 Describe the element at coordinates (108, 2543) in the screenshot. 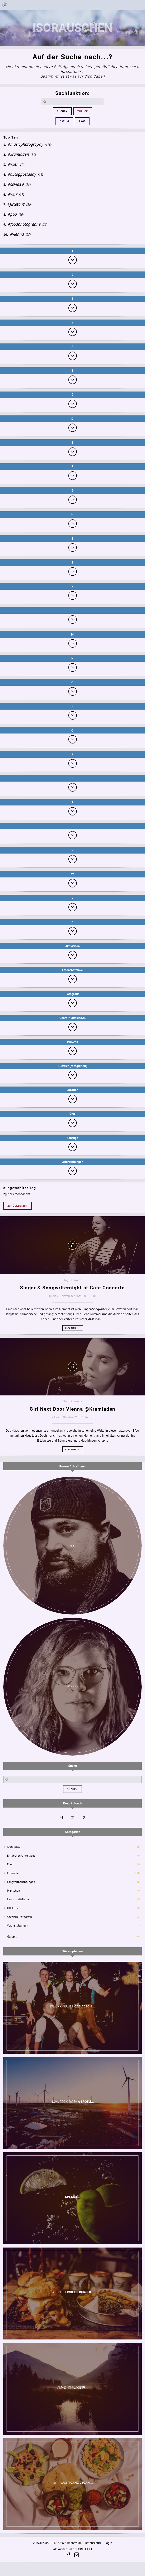

I see `Login` at that location.